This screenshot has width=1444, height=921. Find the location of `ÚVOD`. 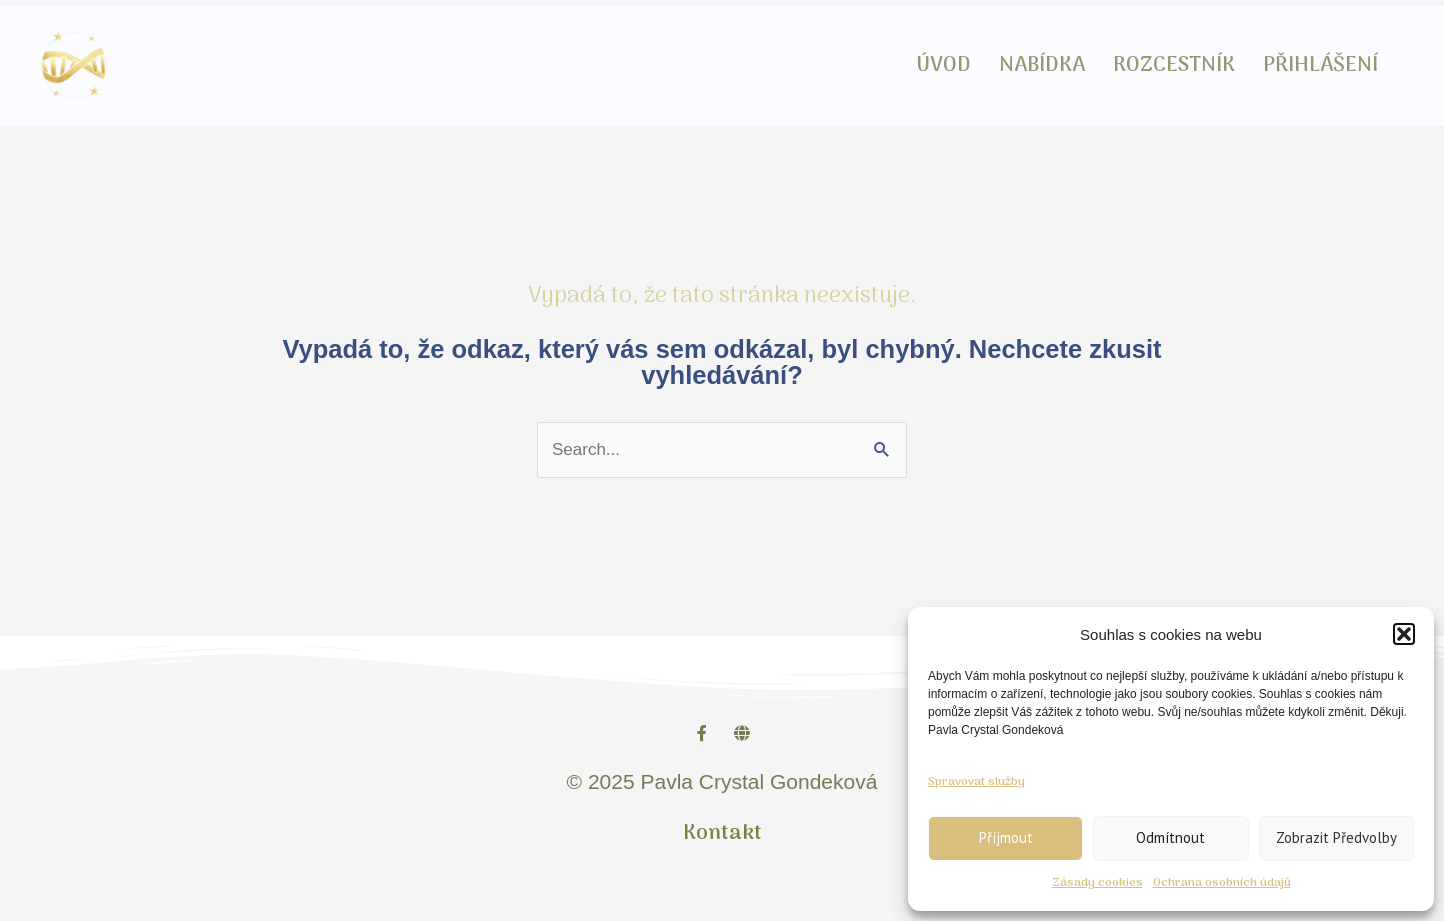

ÚVOD is located at coordinates (943, 65).